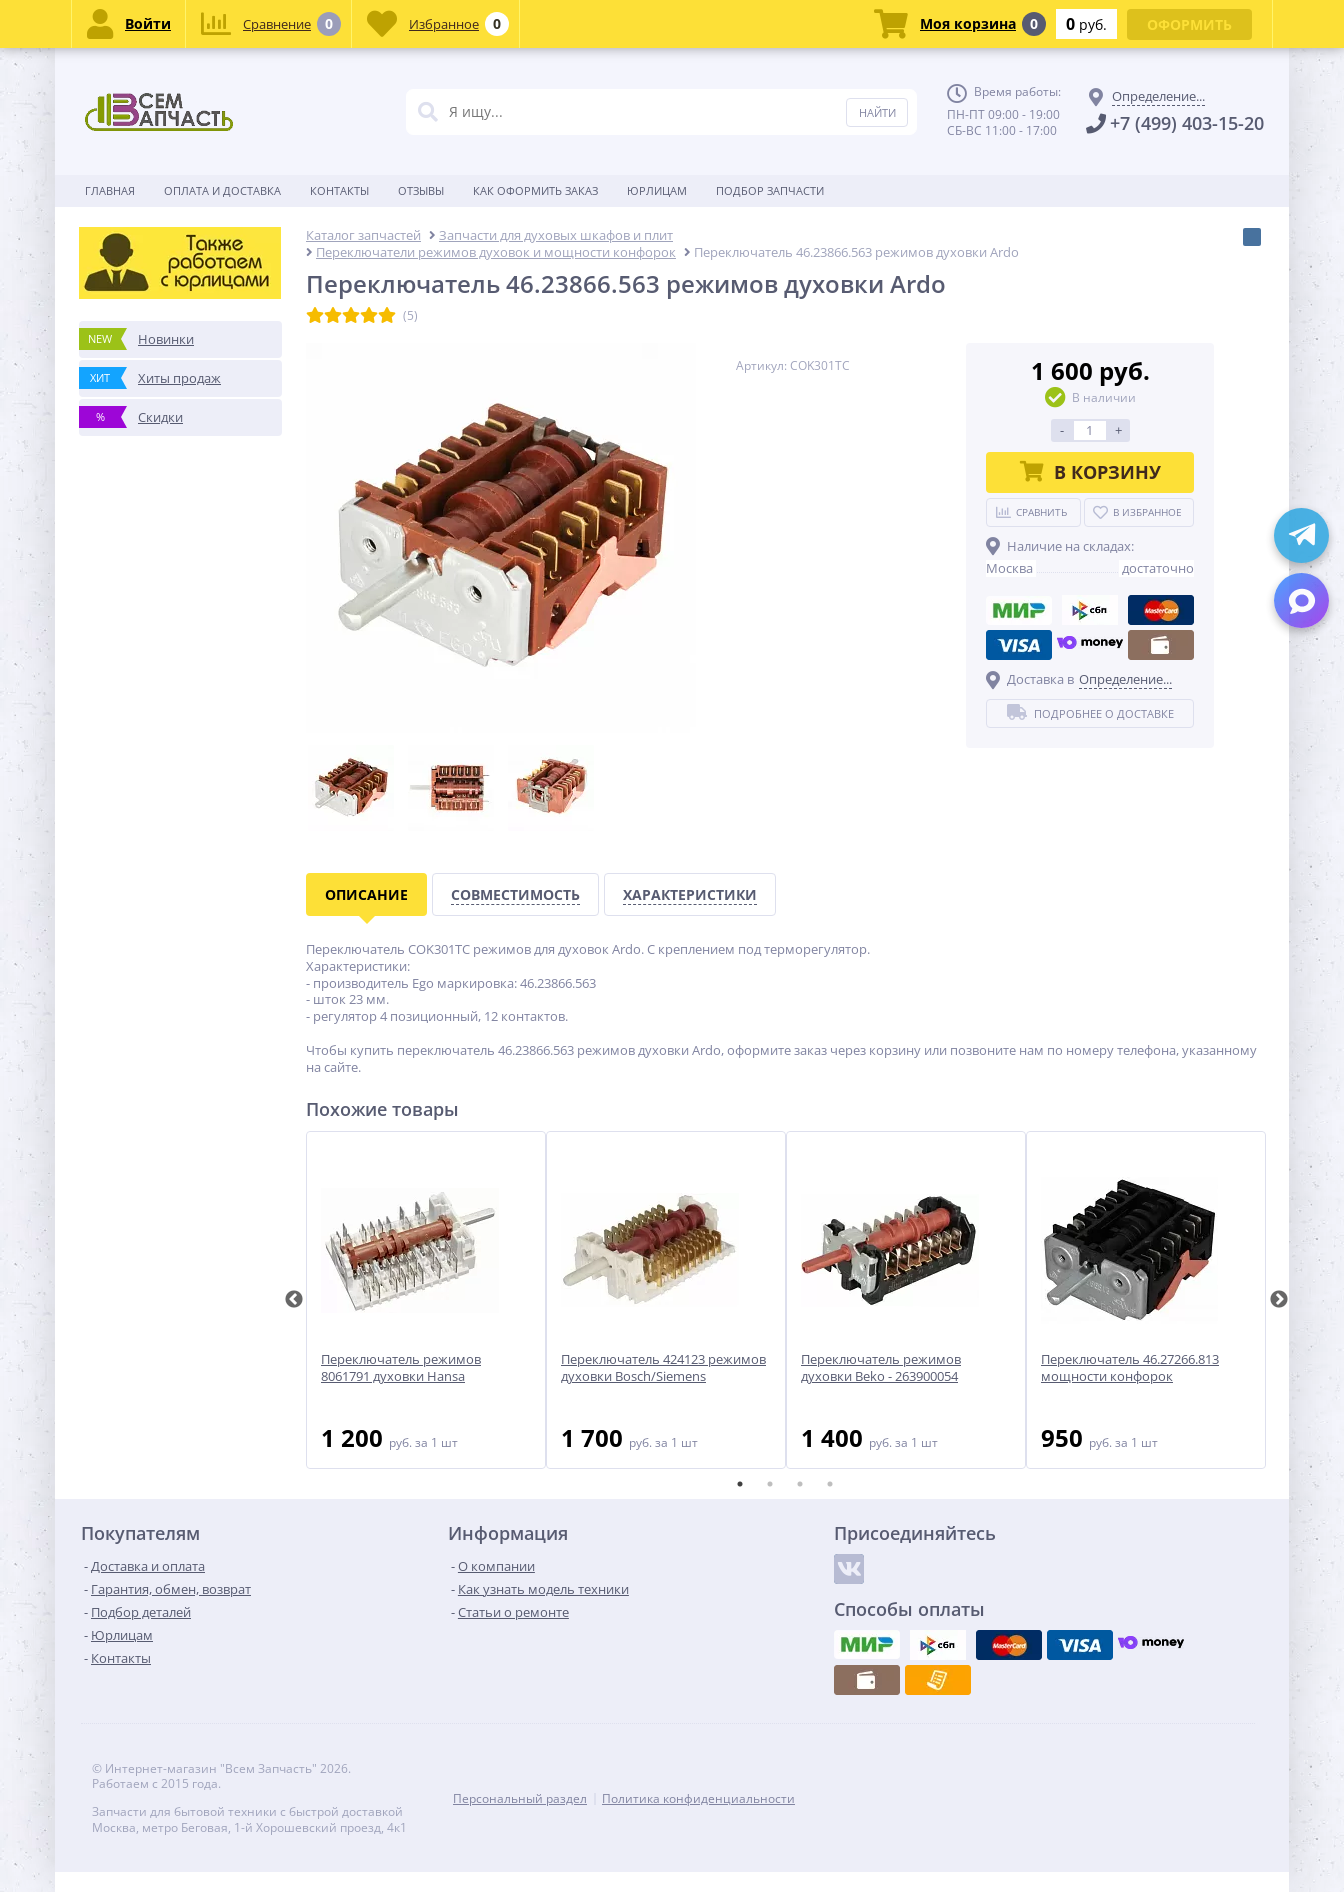  Describe the element at coordinates (740, 1484) in the screenshot. I see `1 [tab]` at that location.